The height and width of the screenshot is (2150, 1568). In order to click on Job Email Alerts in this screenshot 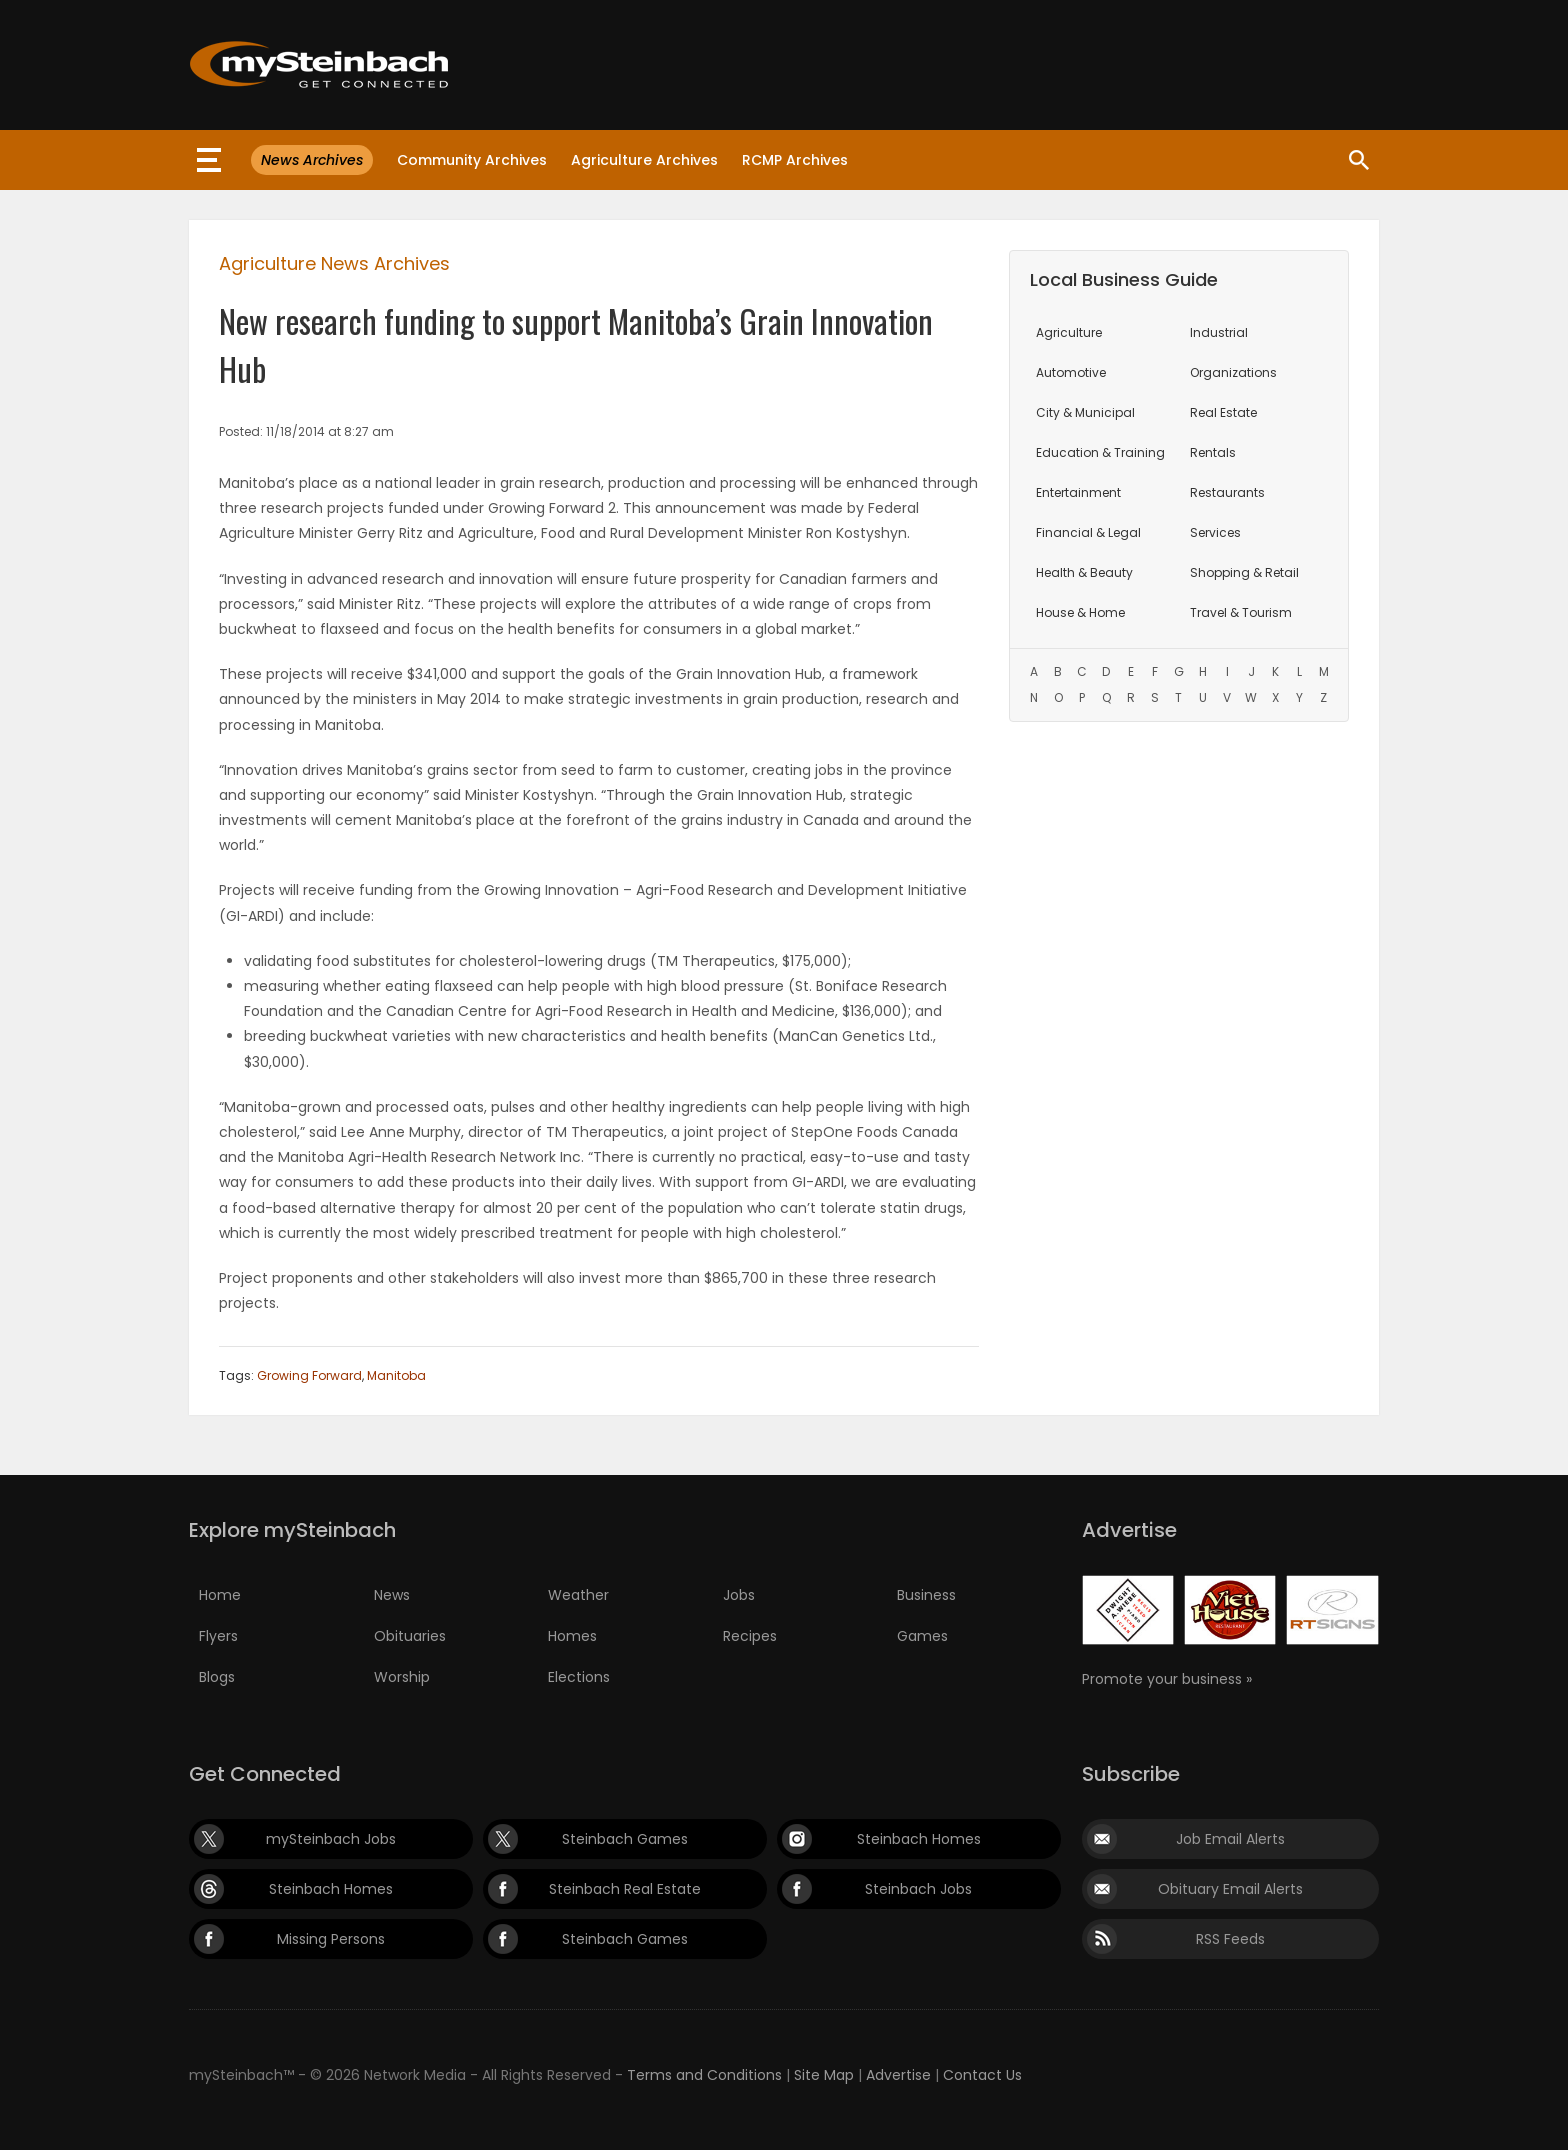, I will do `click(1230, 1839)`.